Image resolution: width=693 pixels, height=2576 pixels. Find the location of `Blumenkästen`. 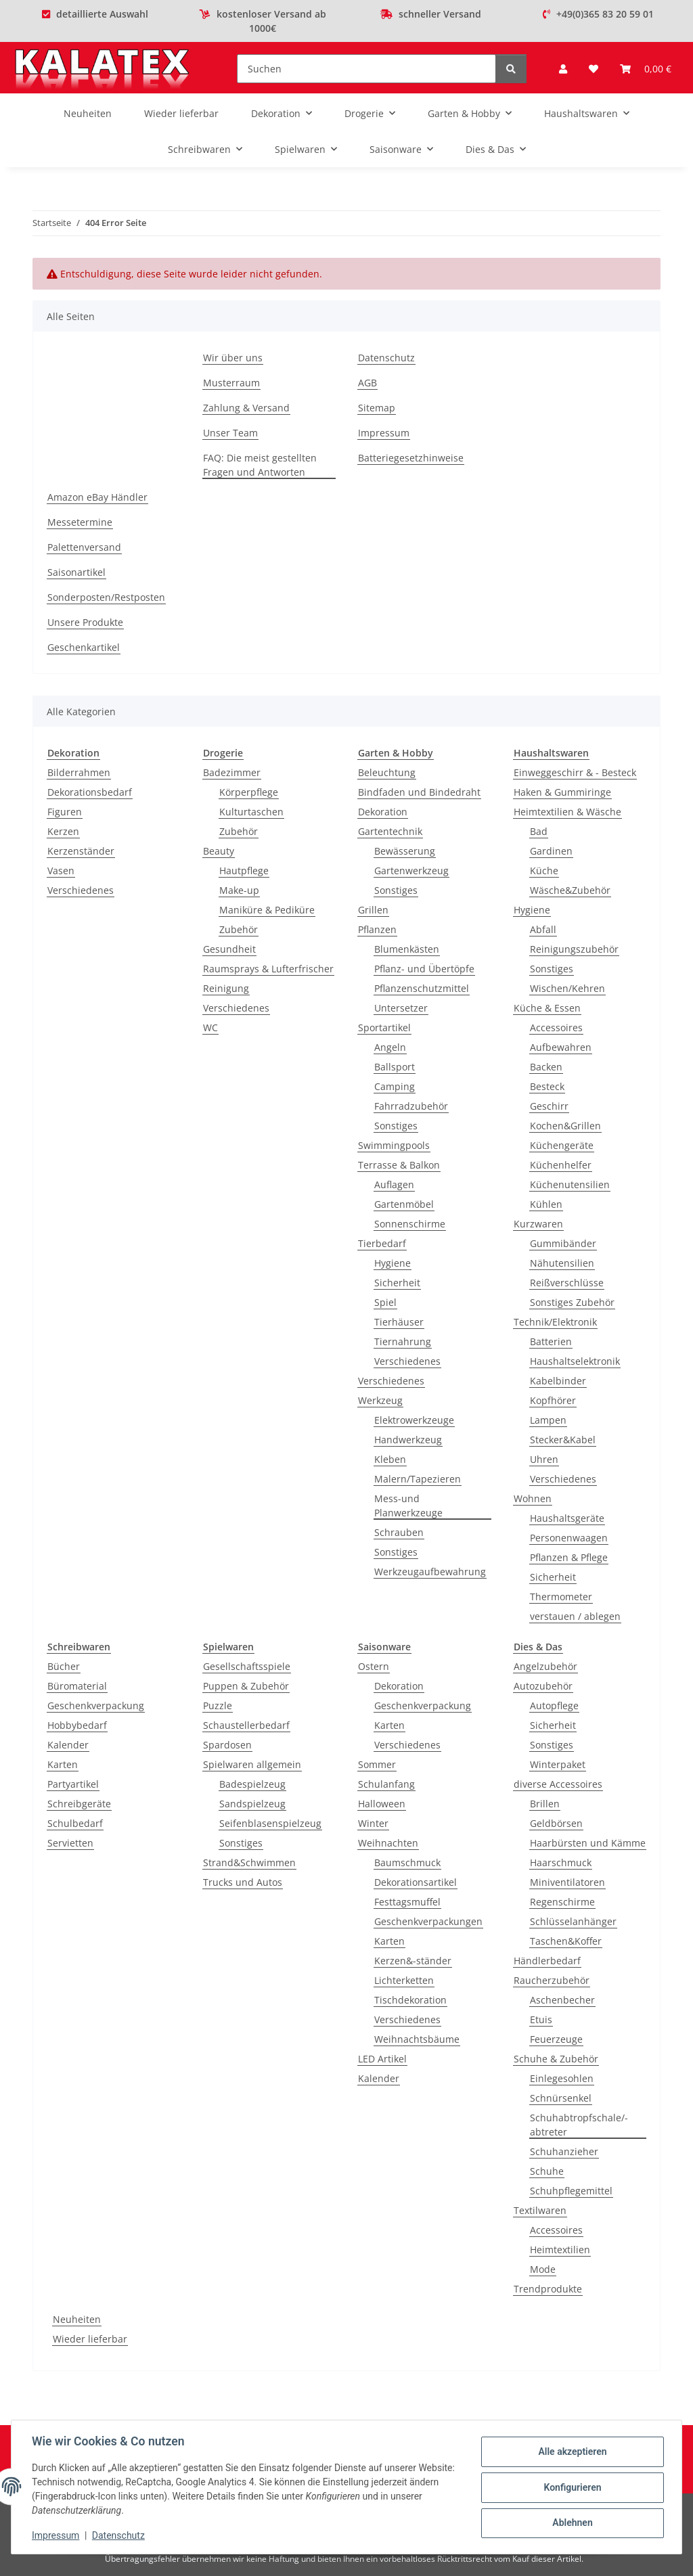

Blumenkästen is located at coordinates (406, 949).